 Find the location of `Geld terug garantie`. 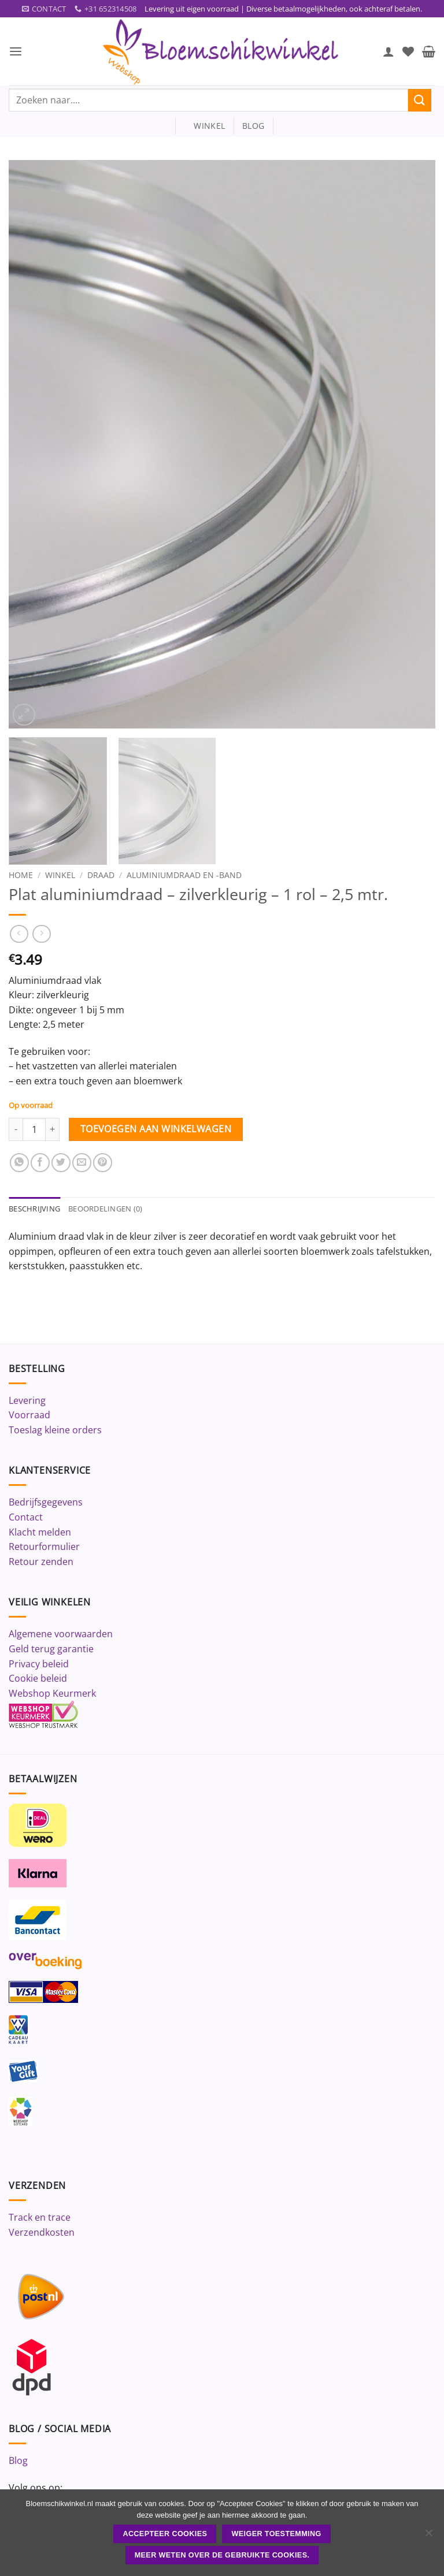

Geld terug garantie is located at coordinates (51, 1648).